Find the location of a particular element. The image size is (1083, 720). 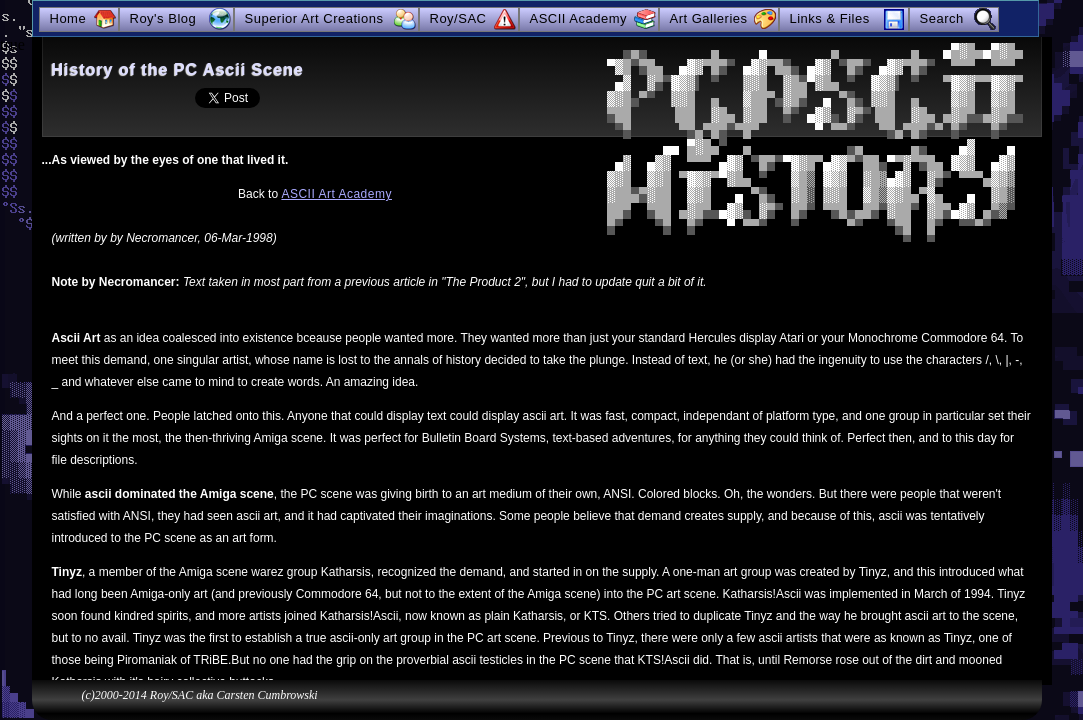

Links & Files is located at coordinates (830, 18).